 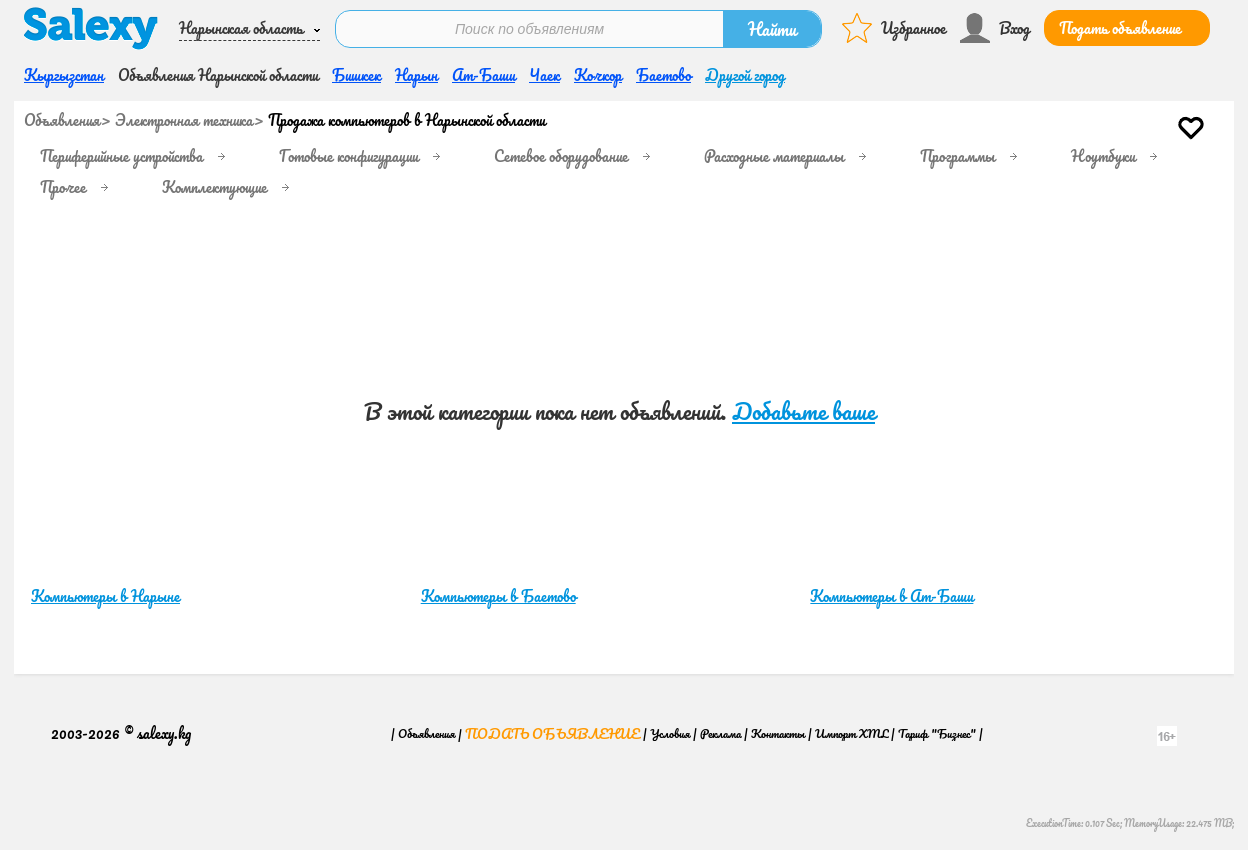 I want to click on Расходные материалы, so click(x=774, y=156).